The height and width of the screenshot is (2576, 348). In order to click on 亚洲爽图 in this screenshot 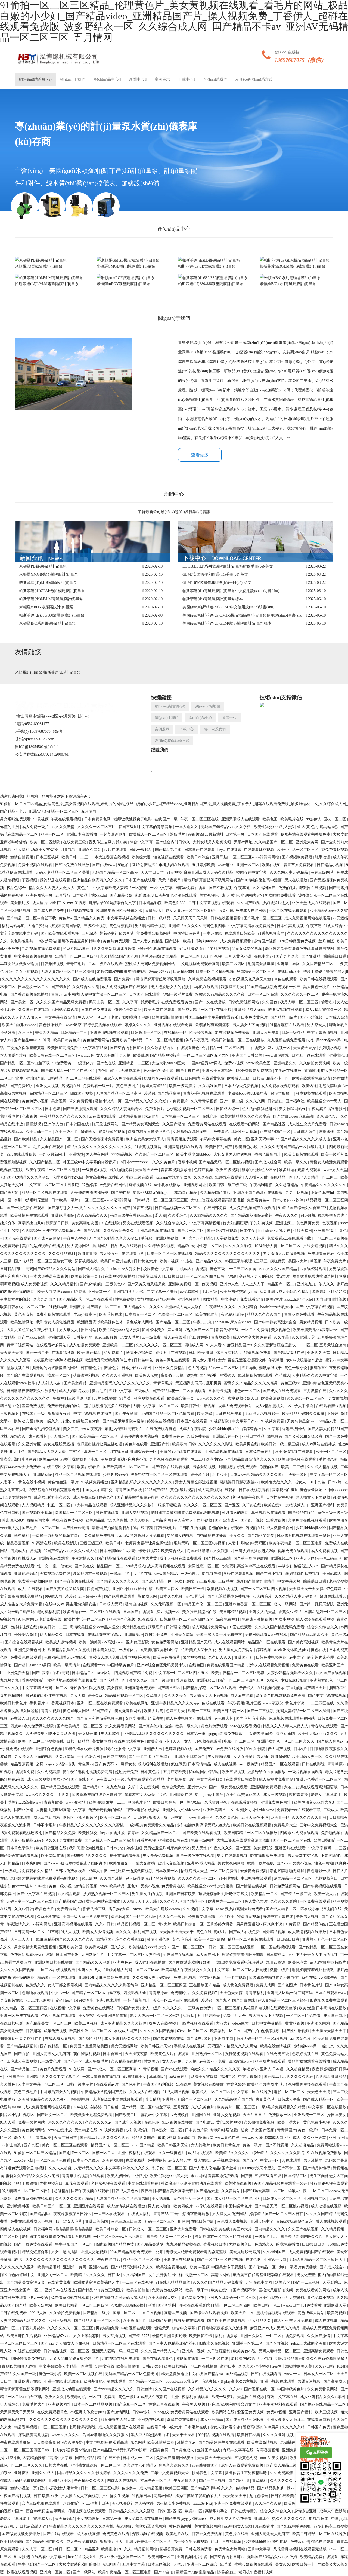, I will do `click(21, 2473)`.